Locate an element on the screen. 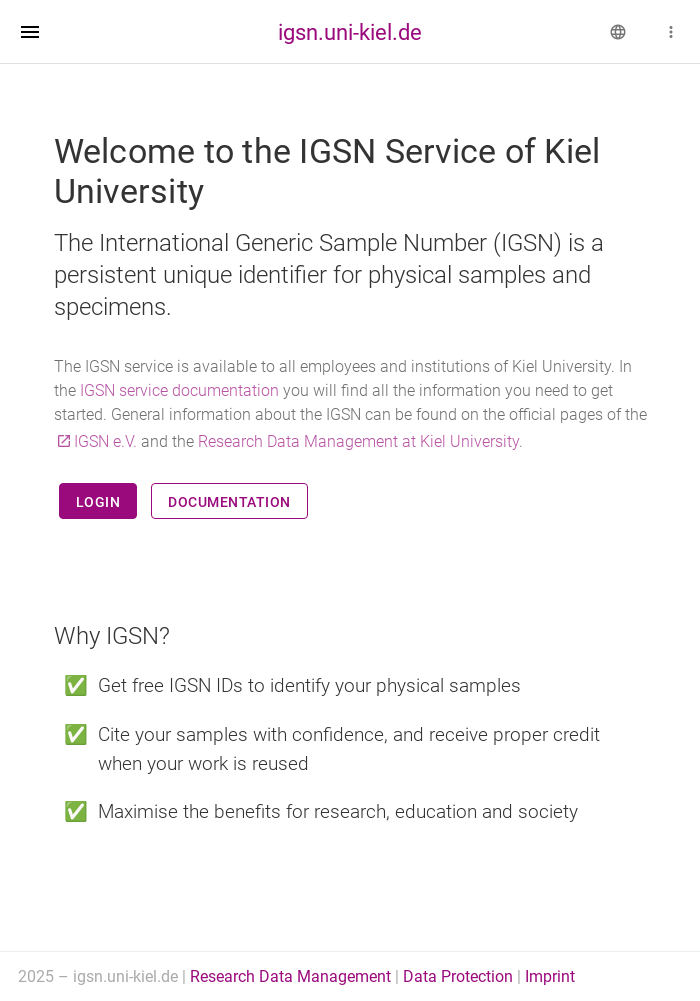 Image resolution: width=700 pixels, height=1001 pixels. Login is located at coordinates (98, 502).